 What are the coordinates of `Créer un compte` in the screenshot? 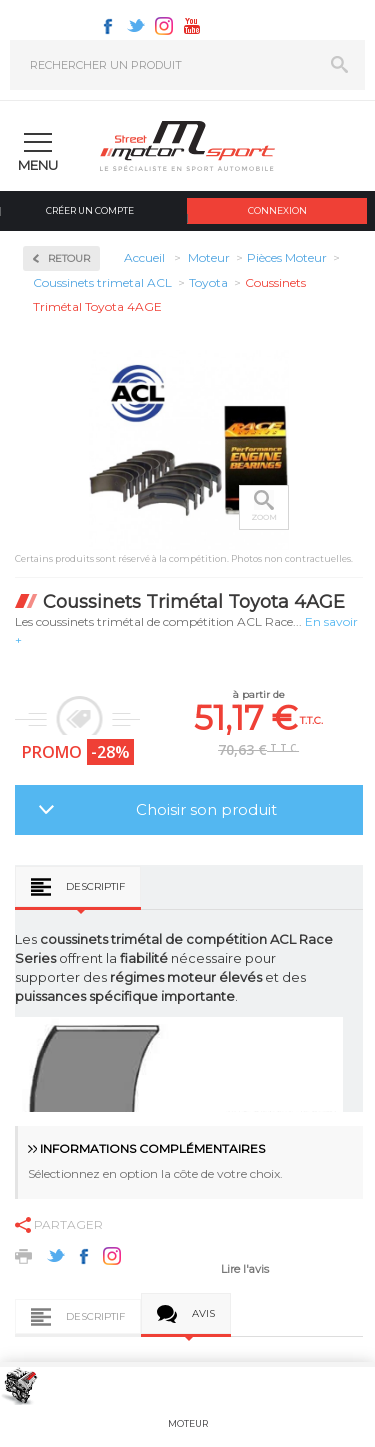 It's located at (90, 210).